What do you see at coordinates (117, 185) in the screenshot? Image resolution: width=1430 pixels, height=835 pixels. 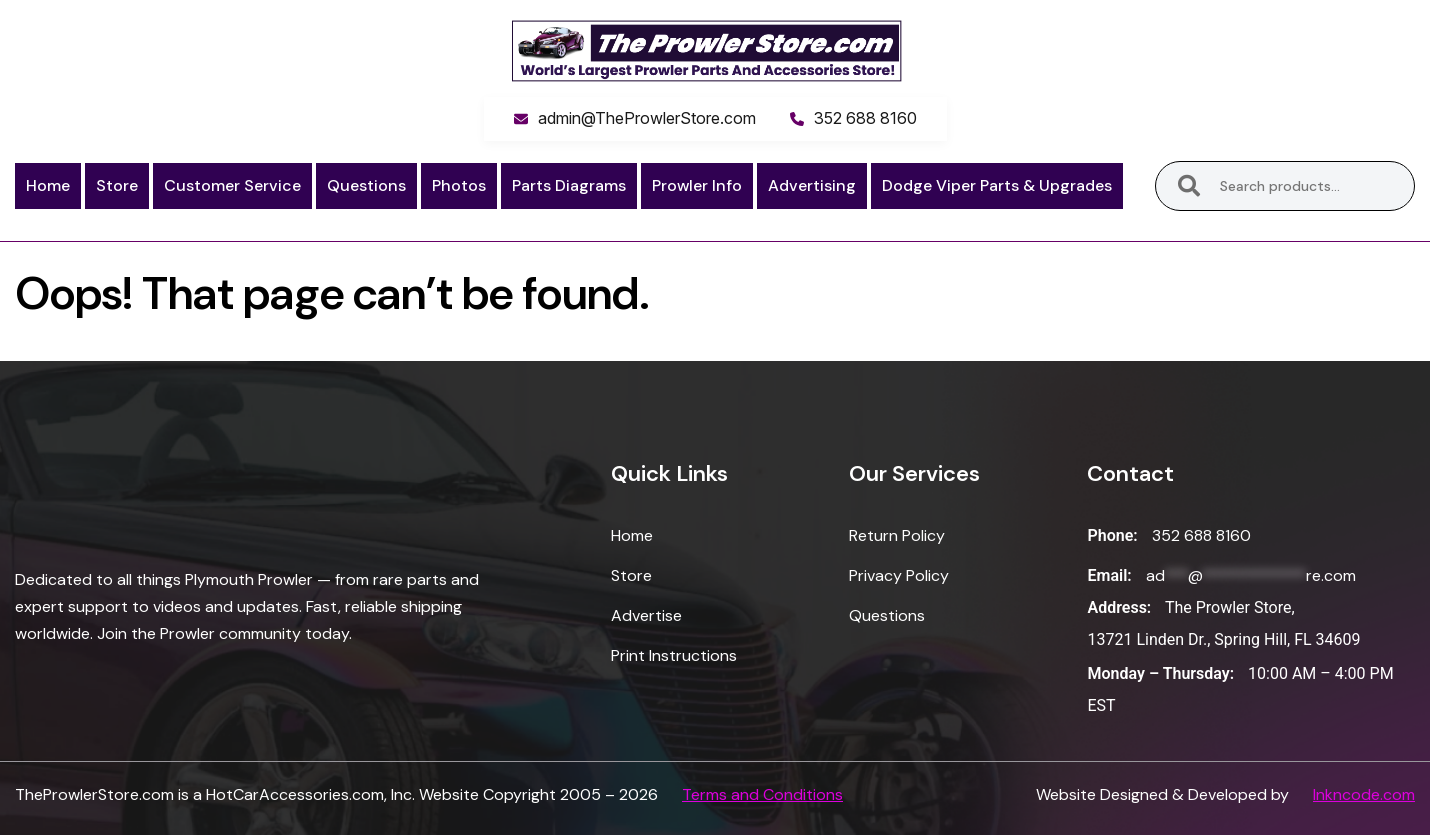 I see `Store` at bounding box center [117, 185].